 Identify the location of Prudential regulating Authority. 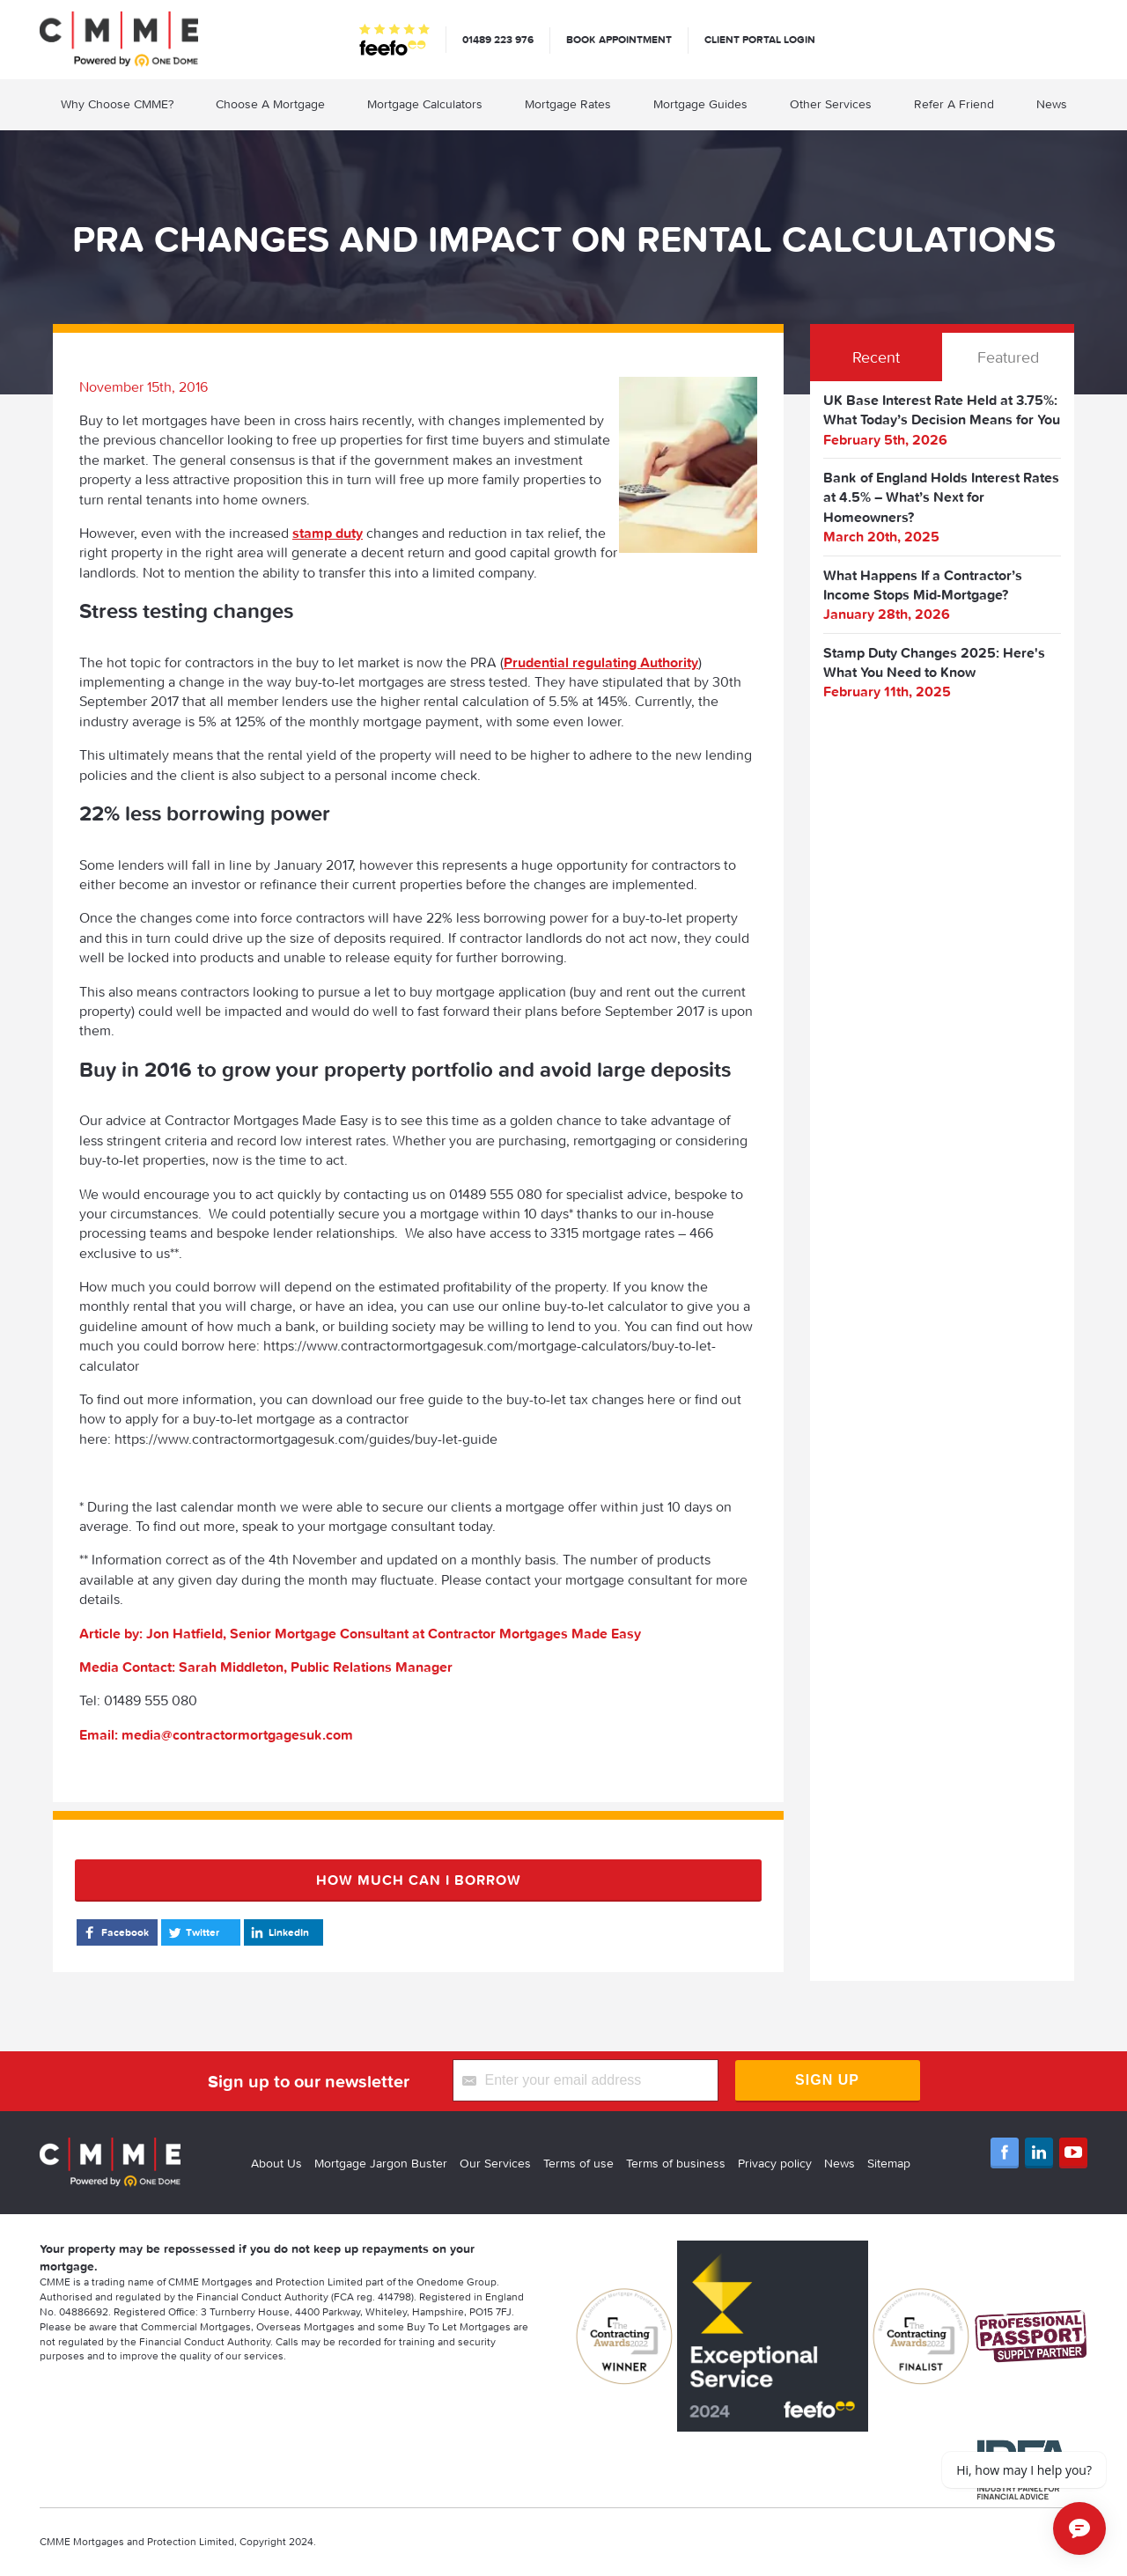
(601, 662).